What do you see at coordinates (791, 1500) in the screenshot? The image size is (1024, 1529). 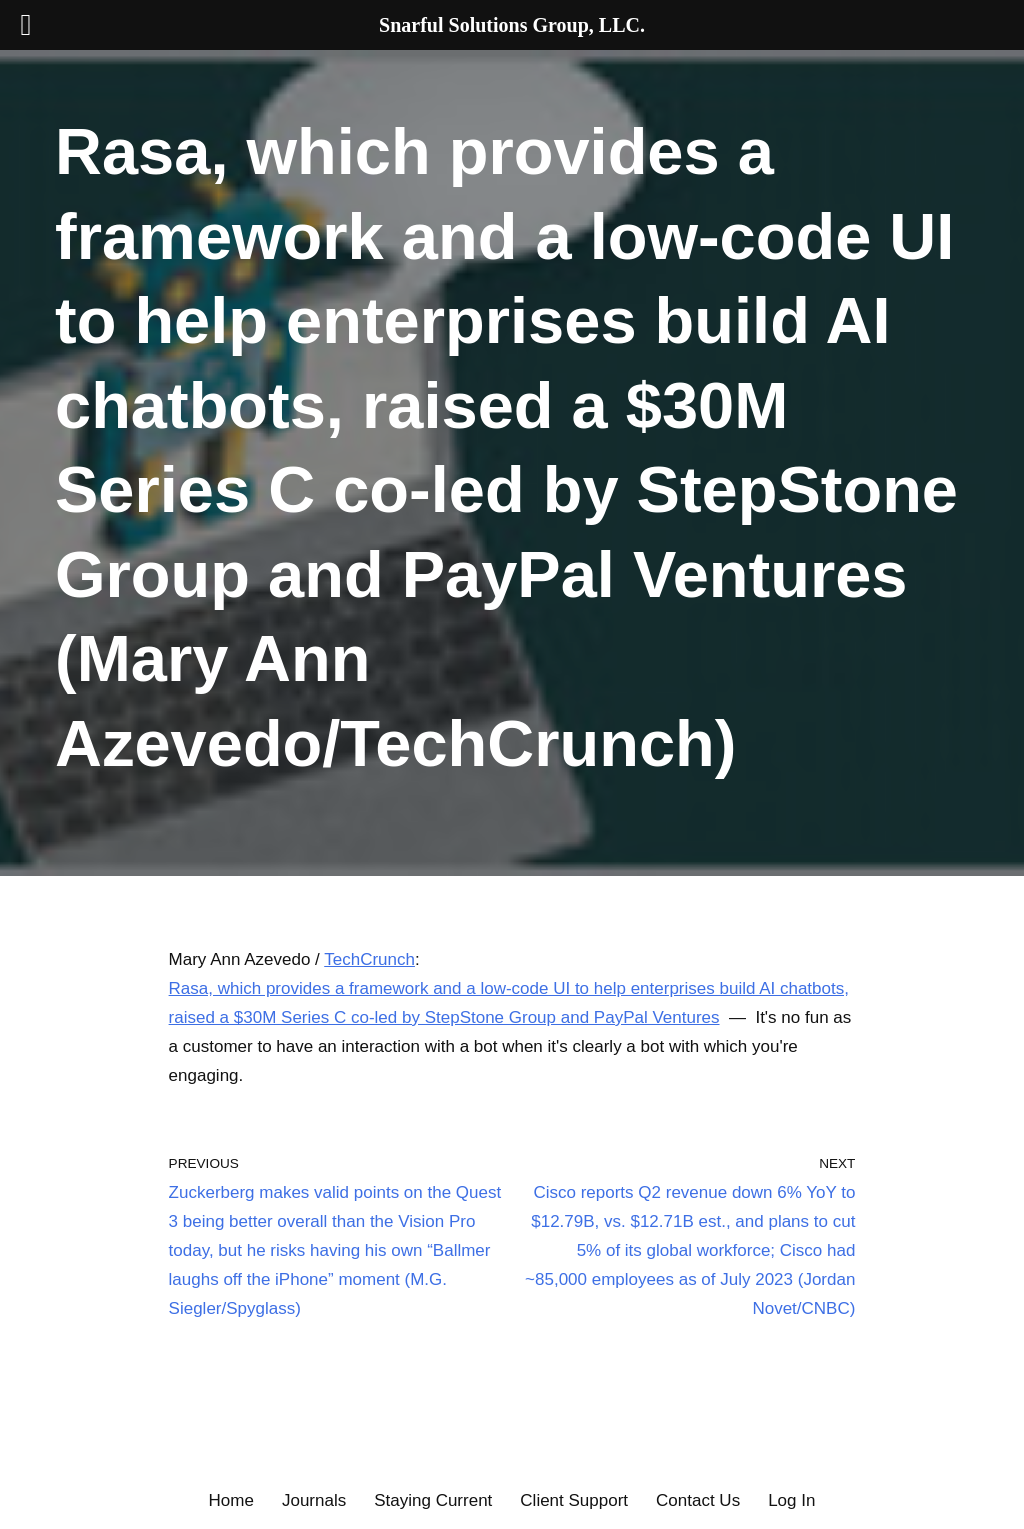 I see `Log In` at bounding box center [791, 1500].